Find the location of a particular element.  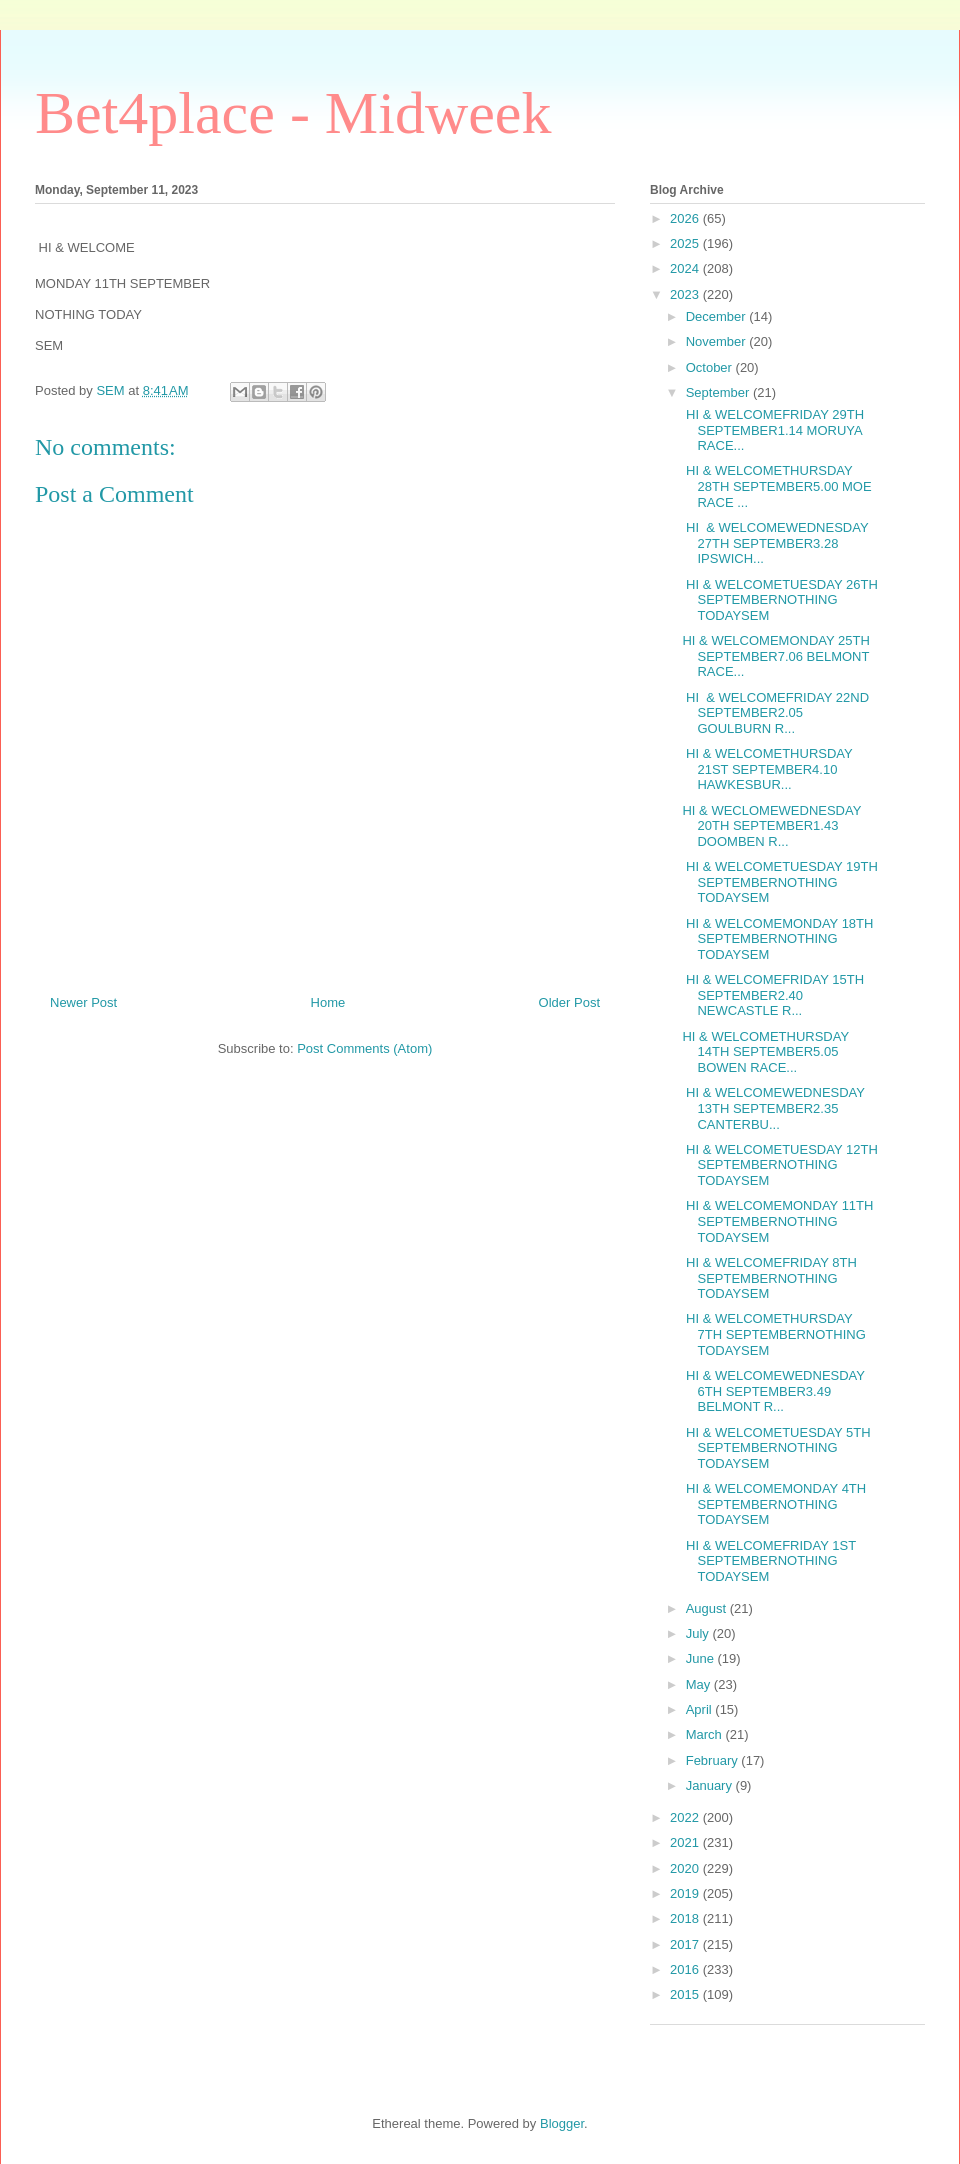

Home is located at coordinates (328, 1002).